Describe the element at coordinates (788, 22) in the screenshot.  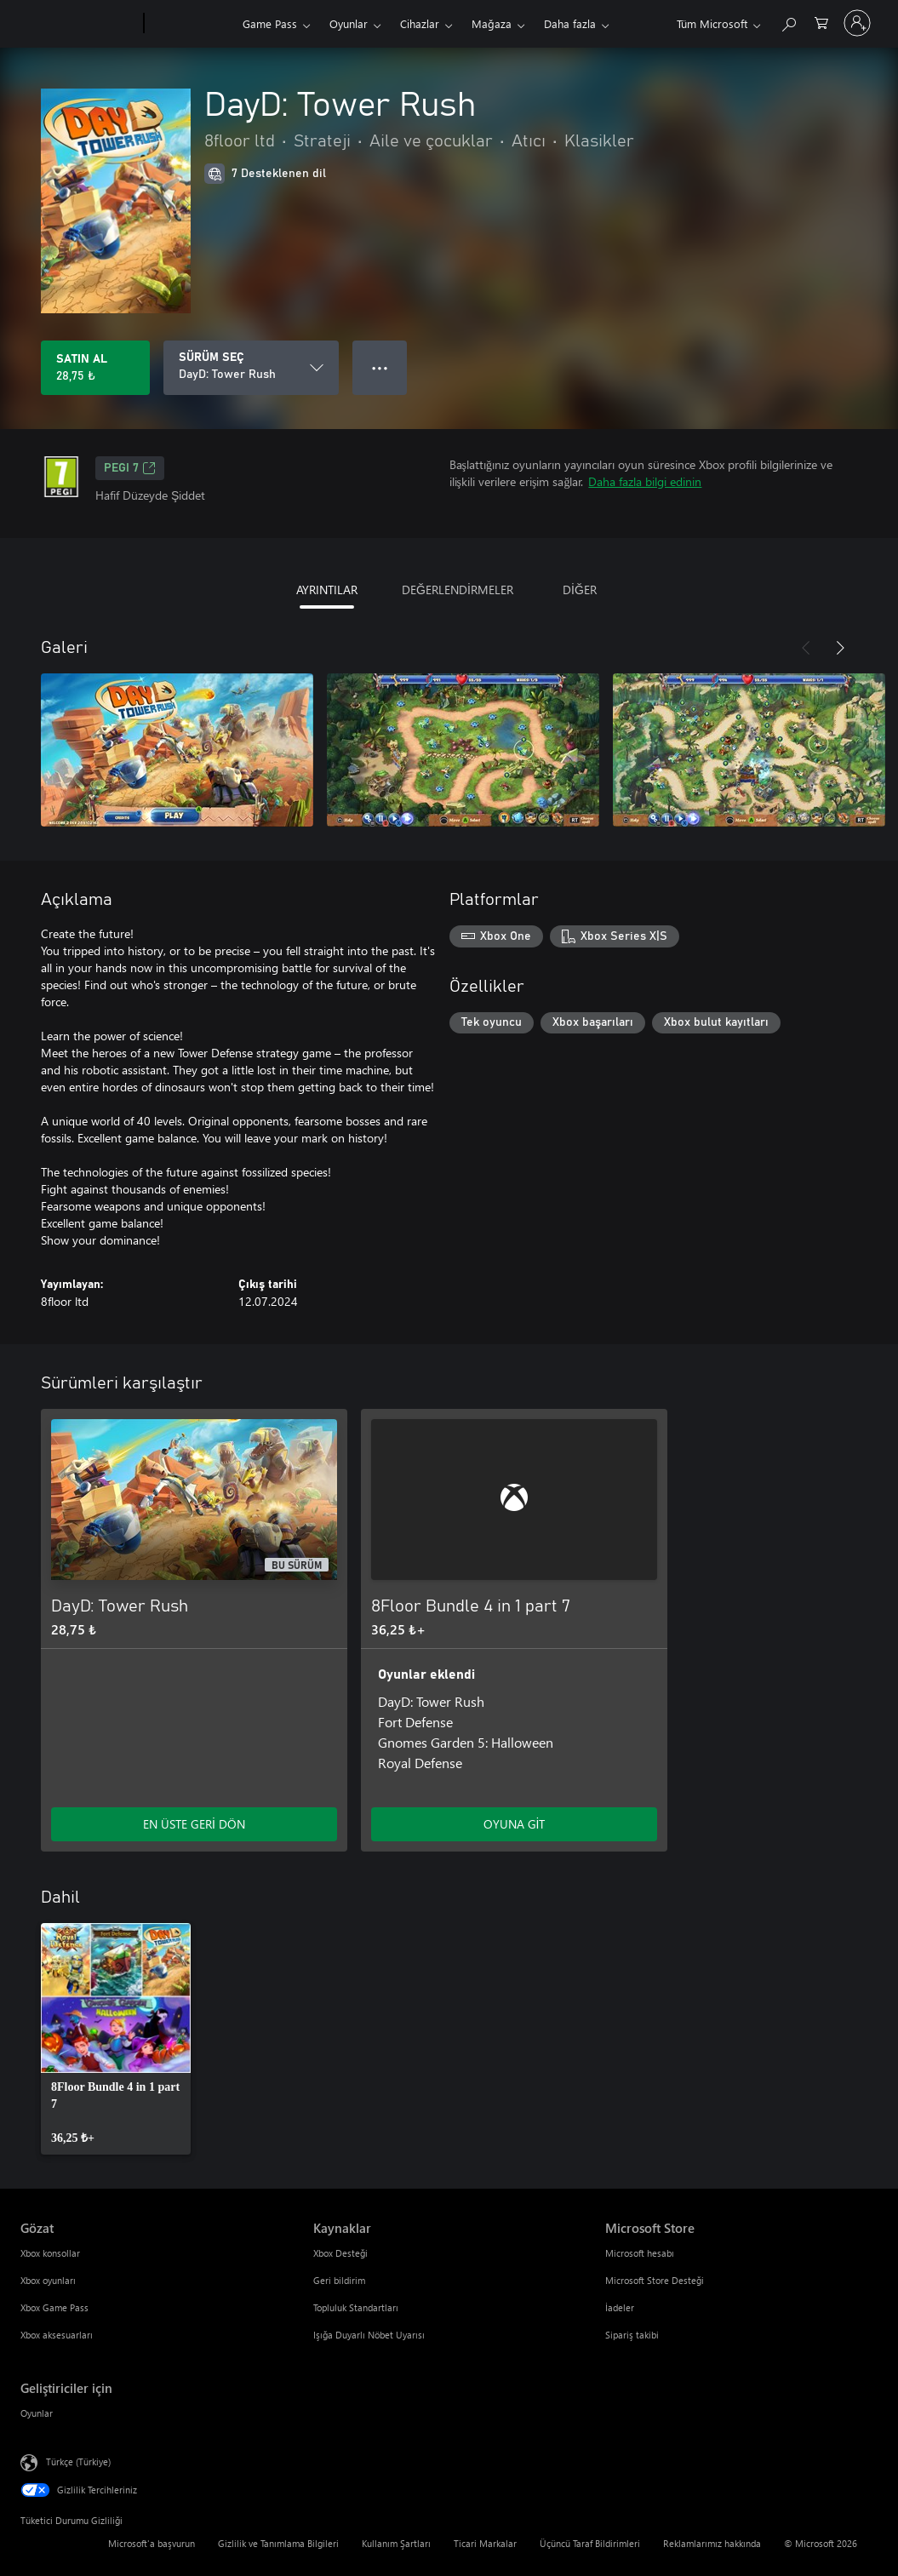
I see `[xbox.com’da ara]` at that location.